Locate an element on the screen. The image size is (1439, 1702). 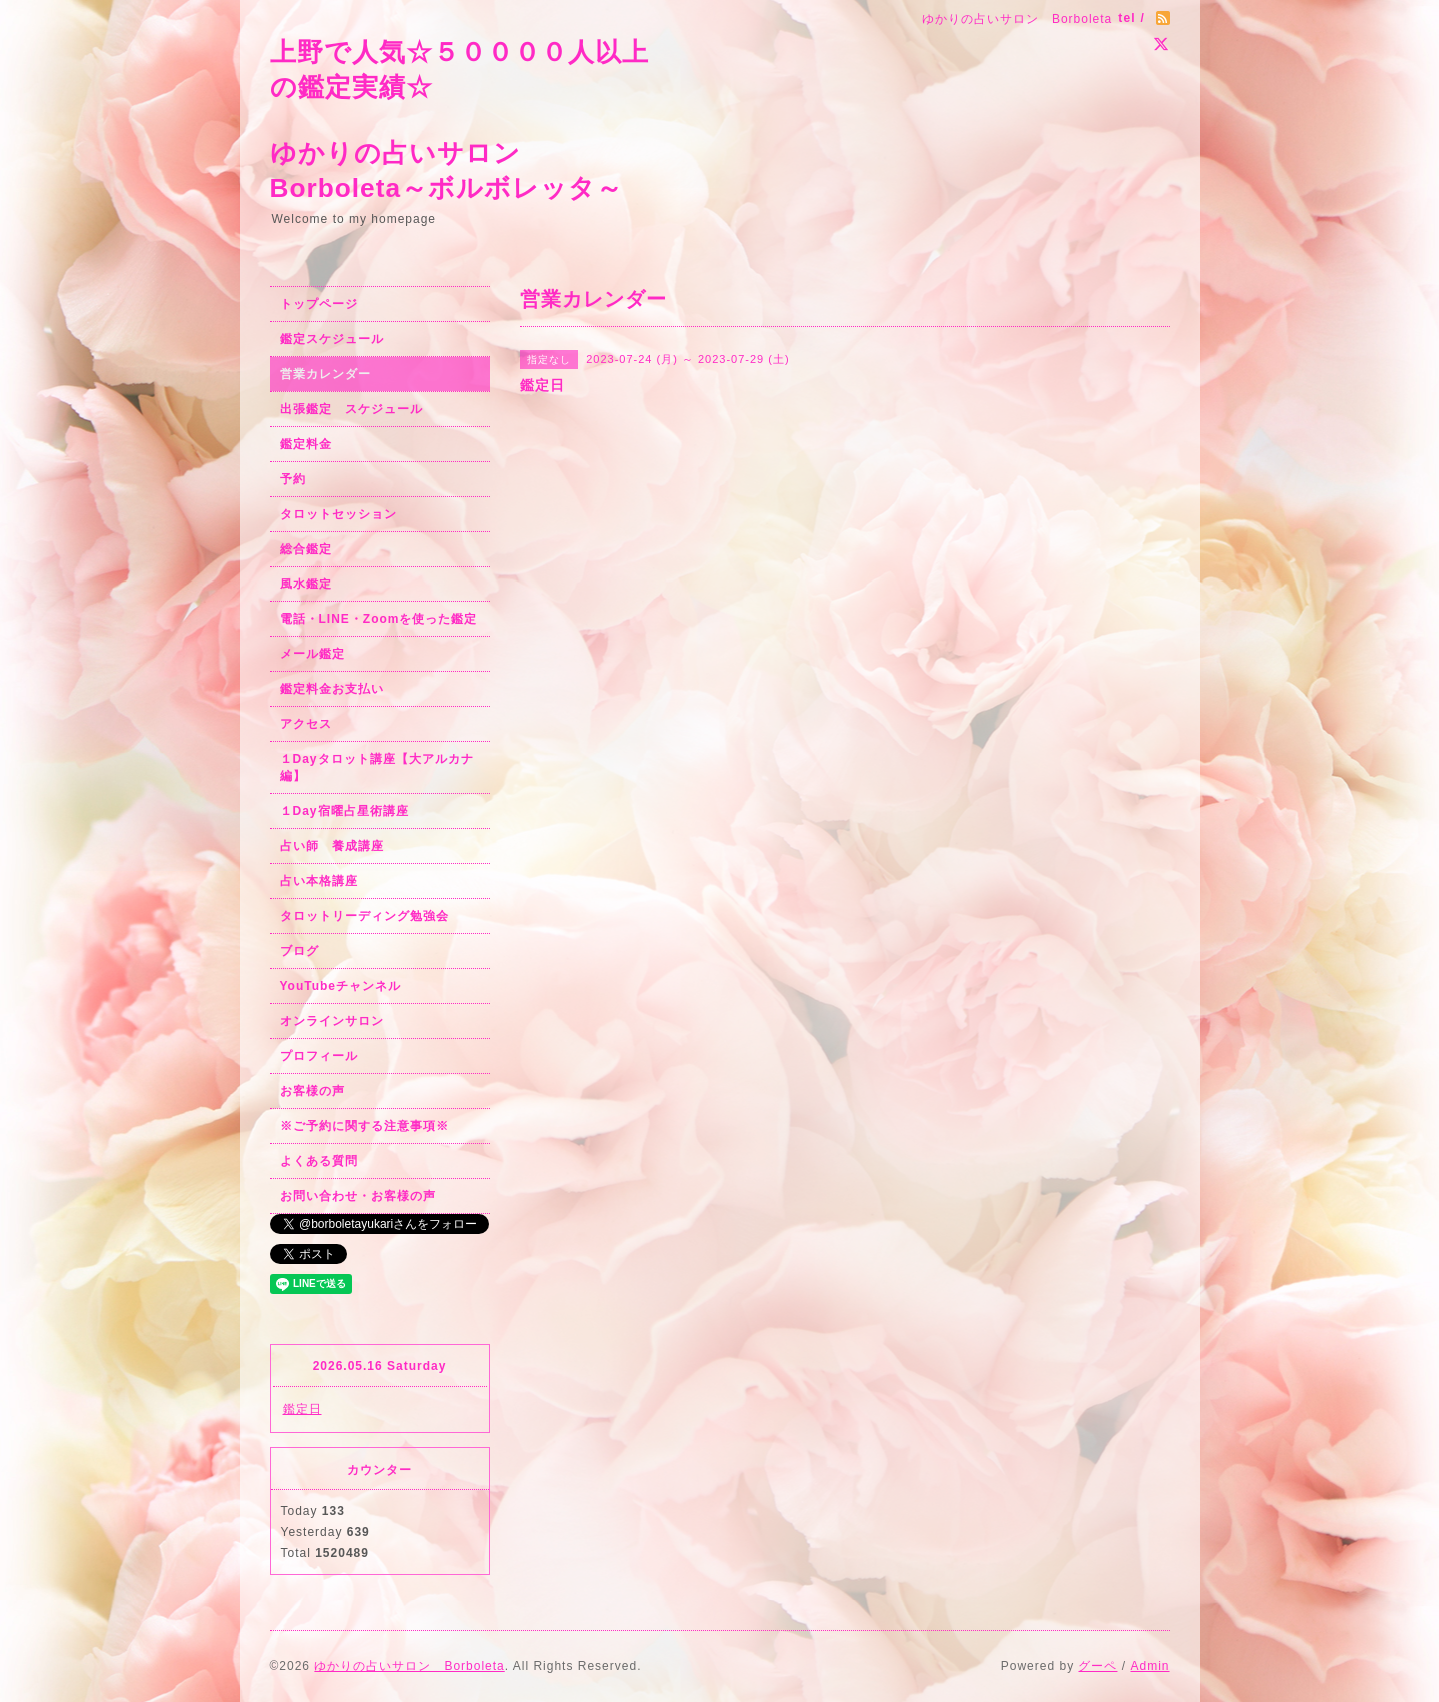
お問い合わせ・お客様の声 is located at coordinates (358, 1196).